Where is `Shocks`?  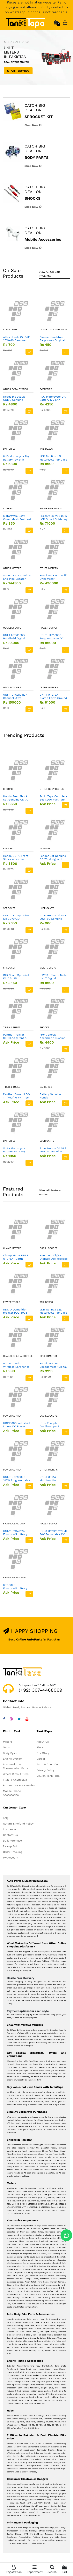 Shocks is located at coordinates (8, 789).